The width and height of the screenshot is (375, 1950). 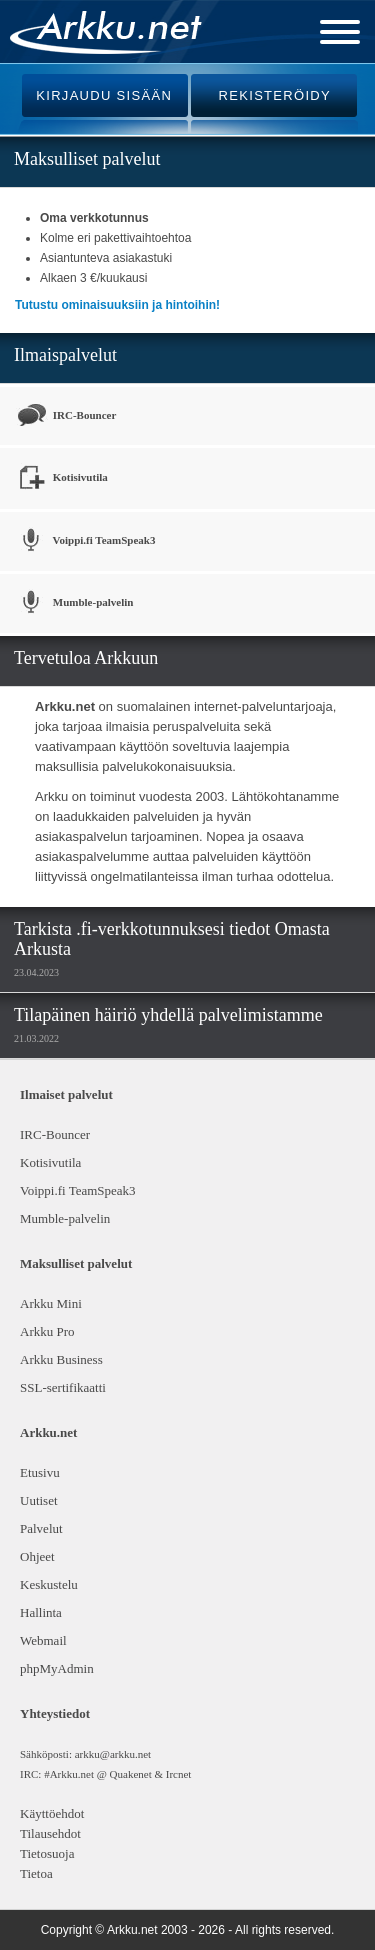 What do you see at coordinates (43, 1640) in the screenshot?
I see `Webmail` at bounding box center [43, 1640].